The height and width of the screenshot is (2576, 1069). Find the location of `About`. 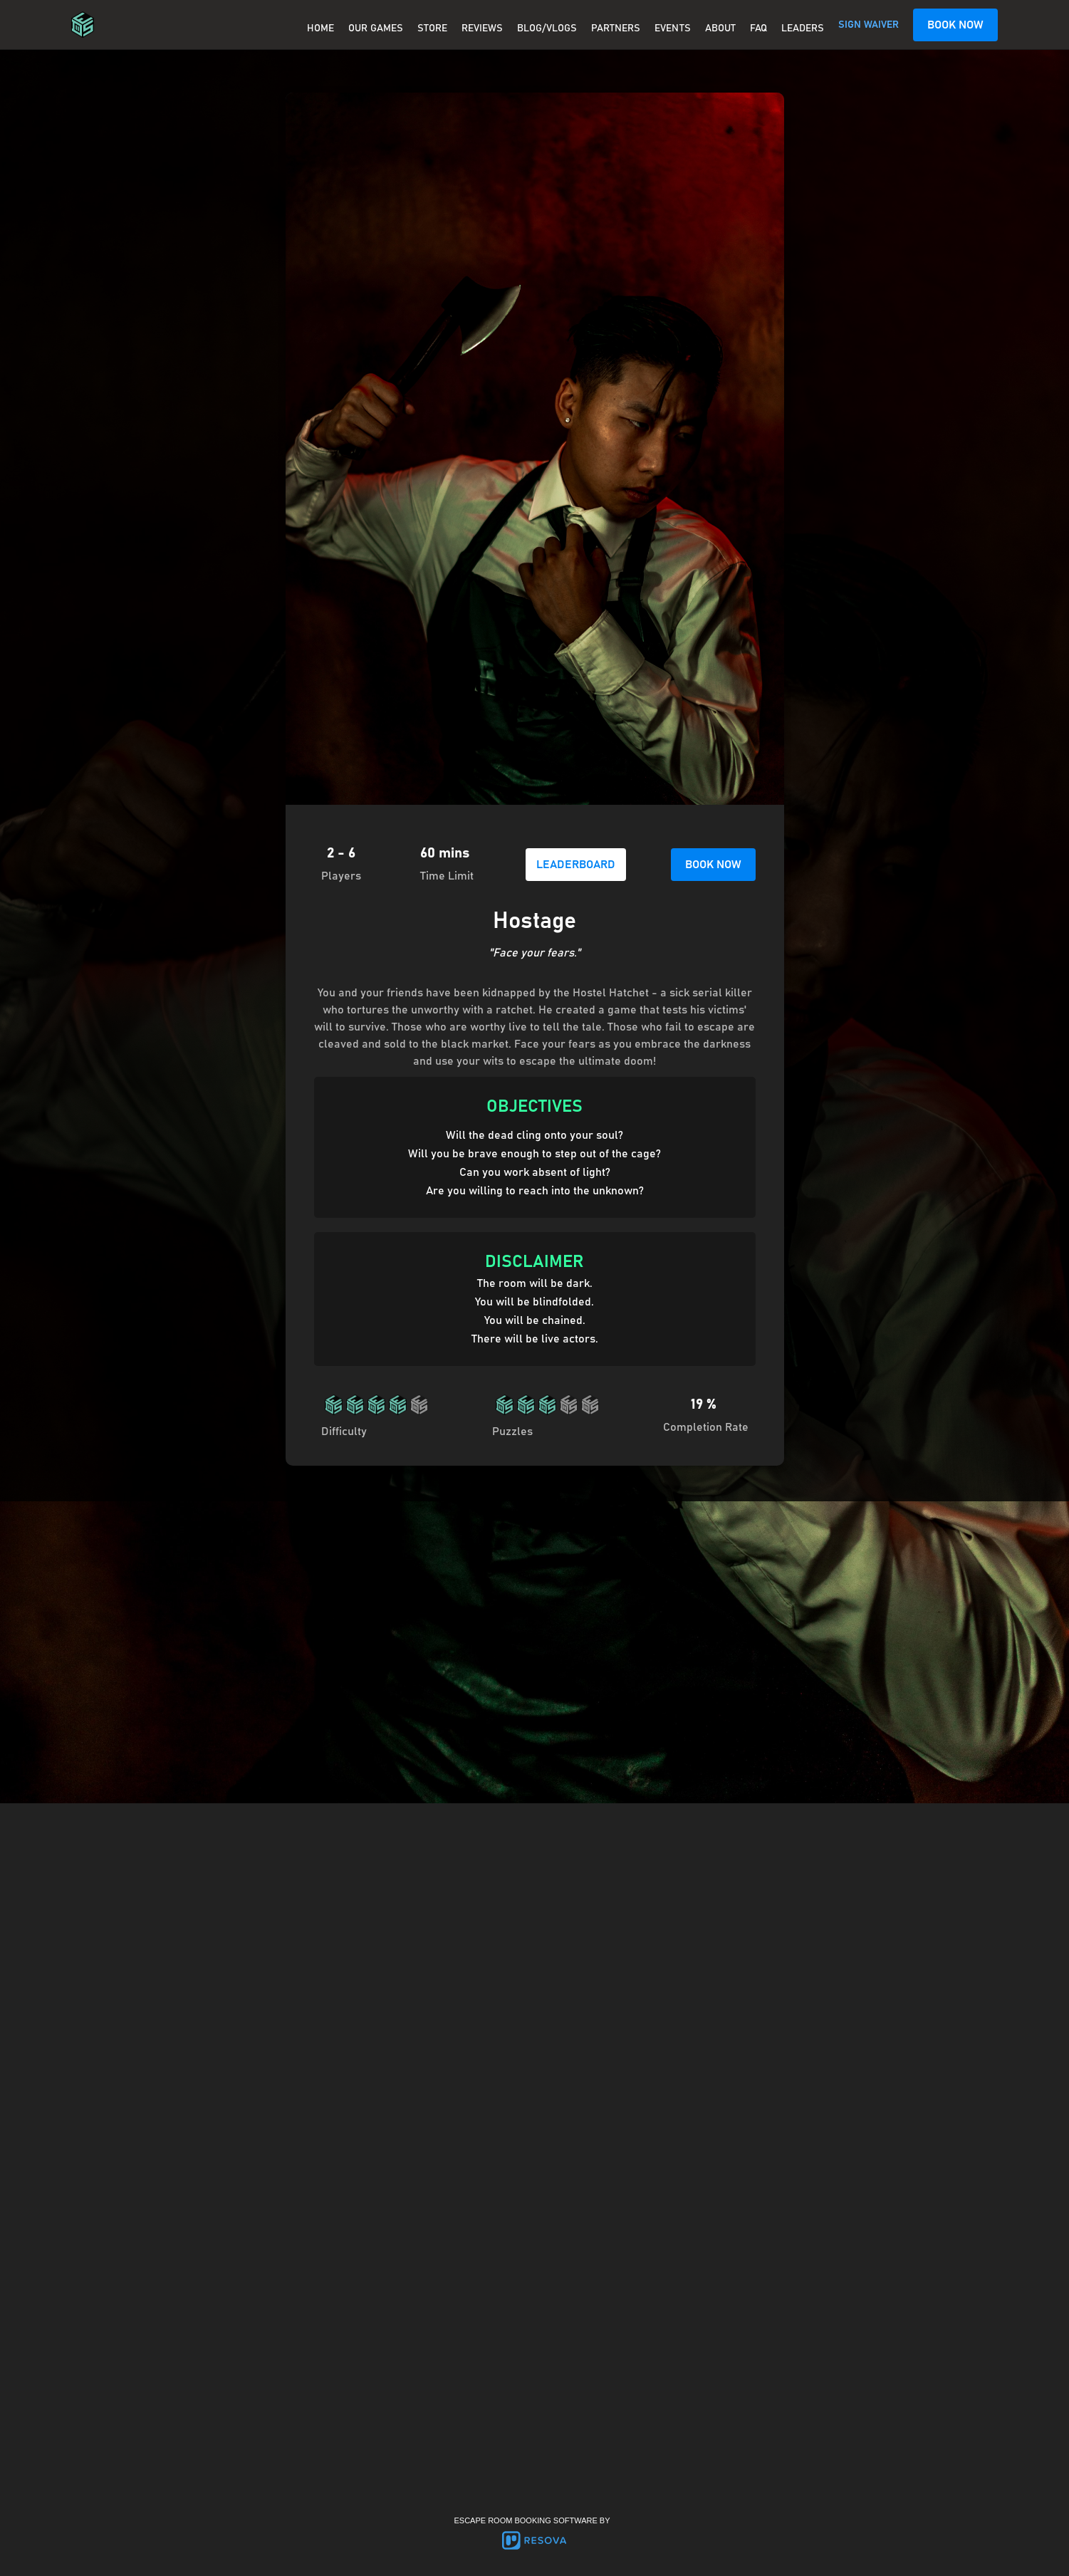

About is located at coordinates (720, 28).